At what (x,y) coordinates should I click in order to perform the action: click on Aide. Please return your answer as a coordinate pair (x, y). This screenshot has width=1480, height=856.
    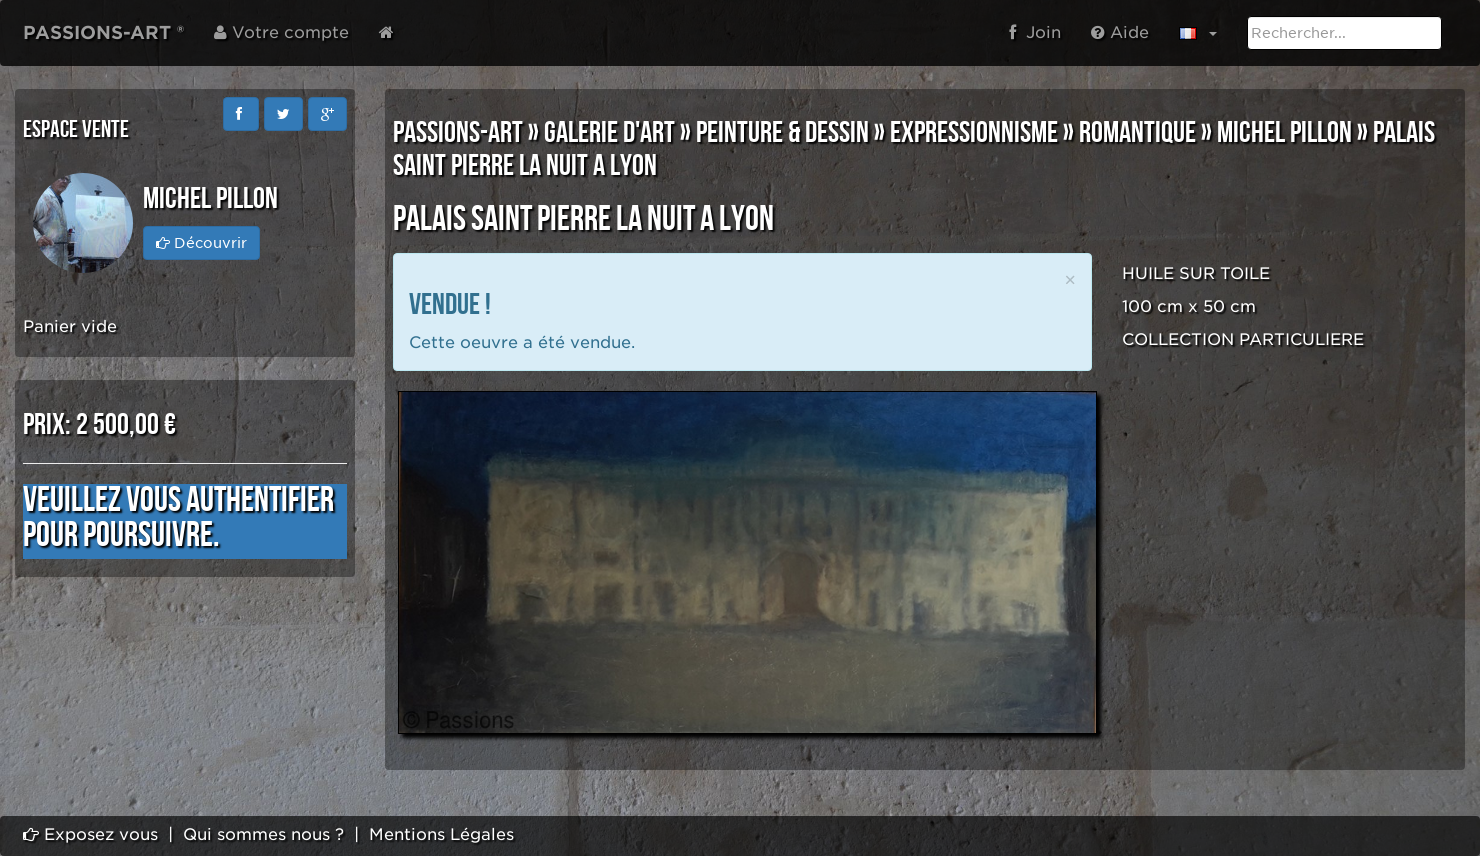
    Looking at the image, I should click on (1120, 32).